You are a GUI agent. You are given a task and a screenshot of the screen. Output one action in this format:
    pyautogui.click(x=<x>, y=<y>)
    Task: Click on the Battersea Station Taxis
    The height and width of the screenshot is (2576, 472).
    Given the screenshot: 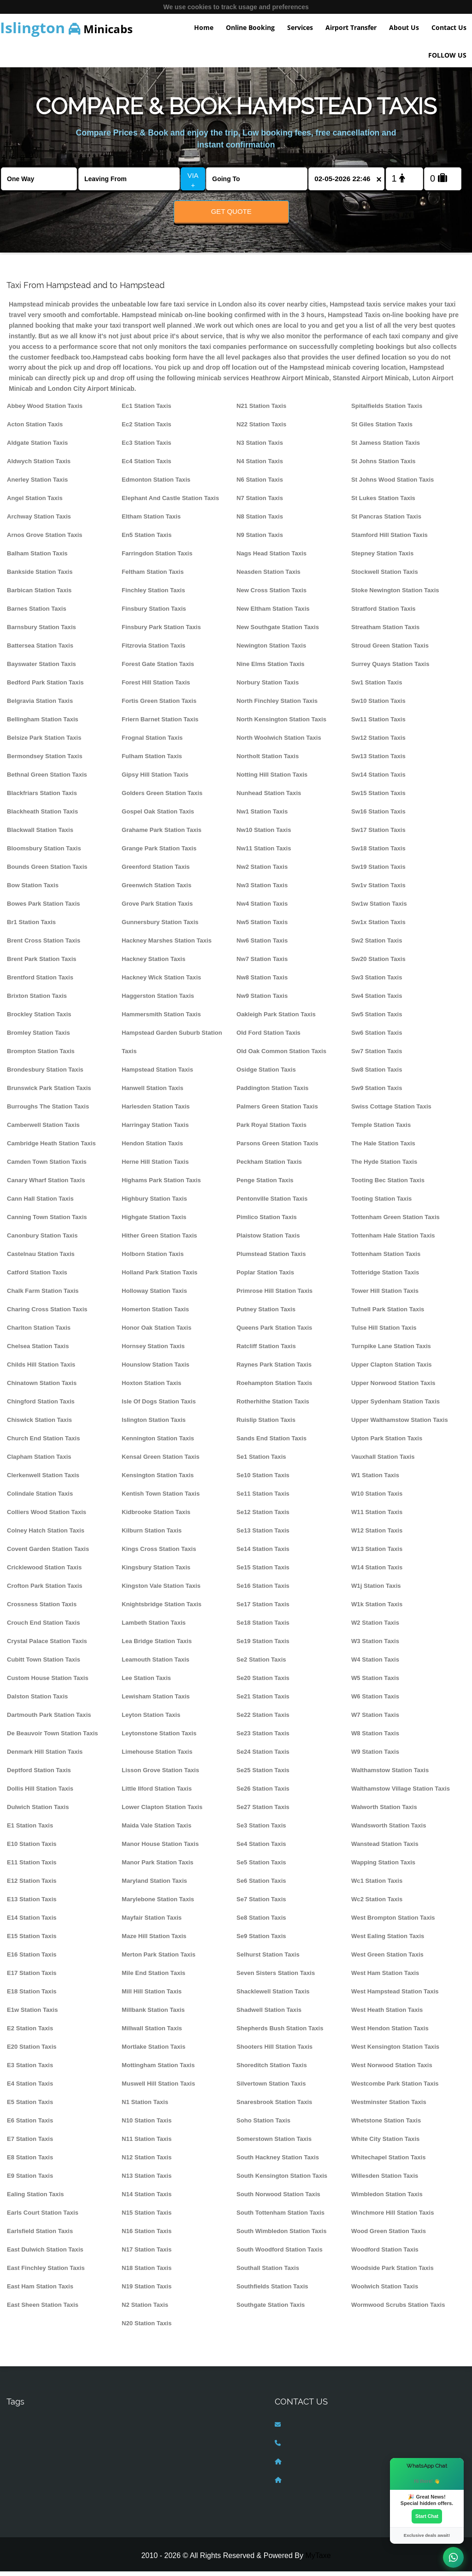 What is the action you would take?
    pyautogui.click(x=40, y=650)
    